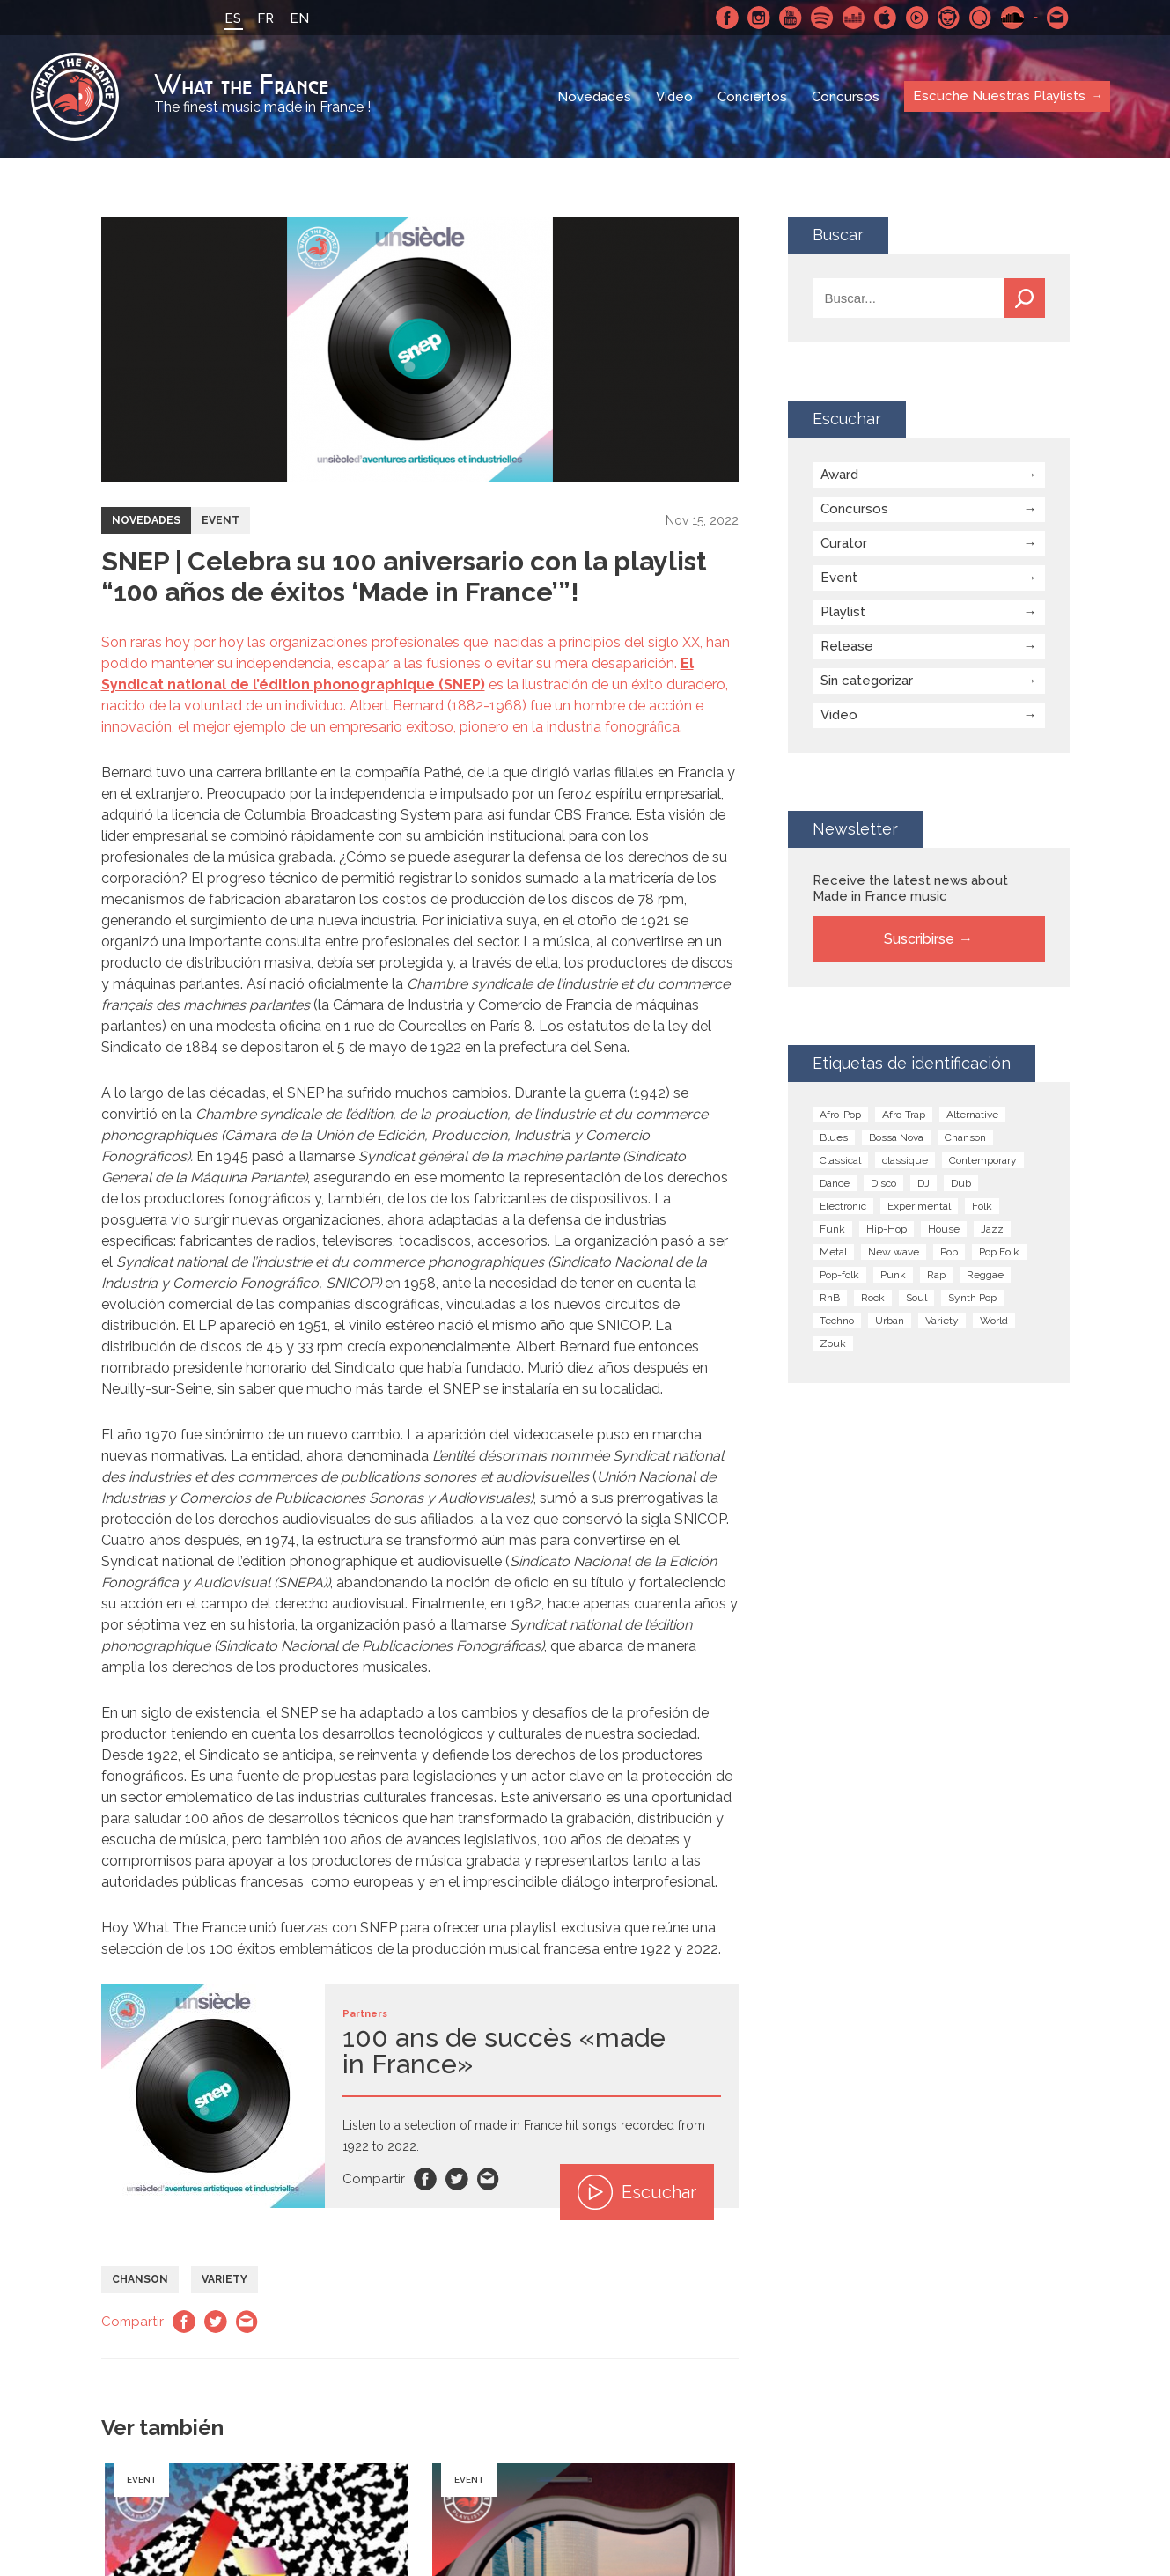 The width and height of the screenshot is (1170, 2576). Describe the element at coordinates (834, 1137) in the screenshot. I see `Blues` at that location.